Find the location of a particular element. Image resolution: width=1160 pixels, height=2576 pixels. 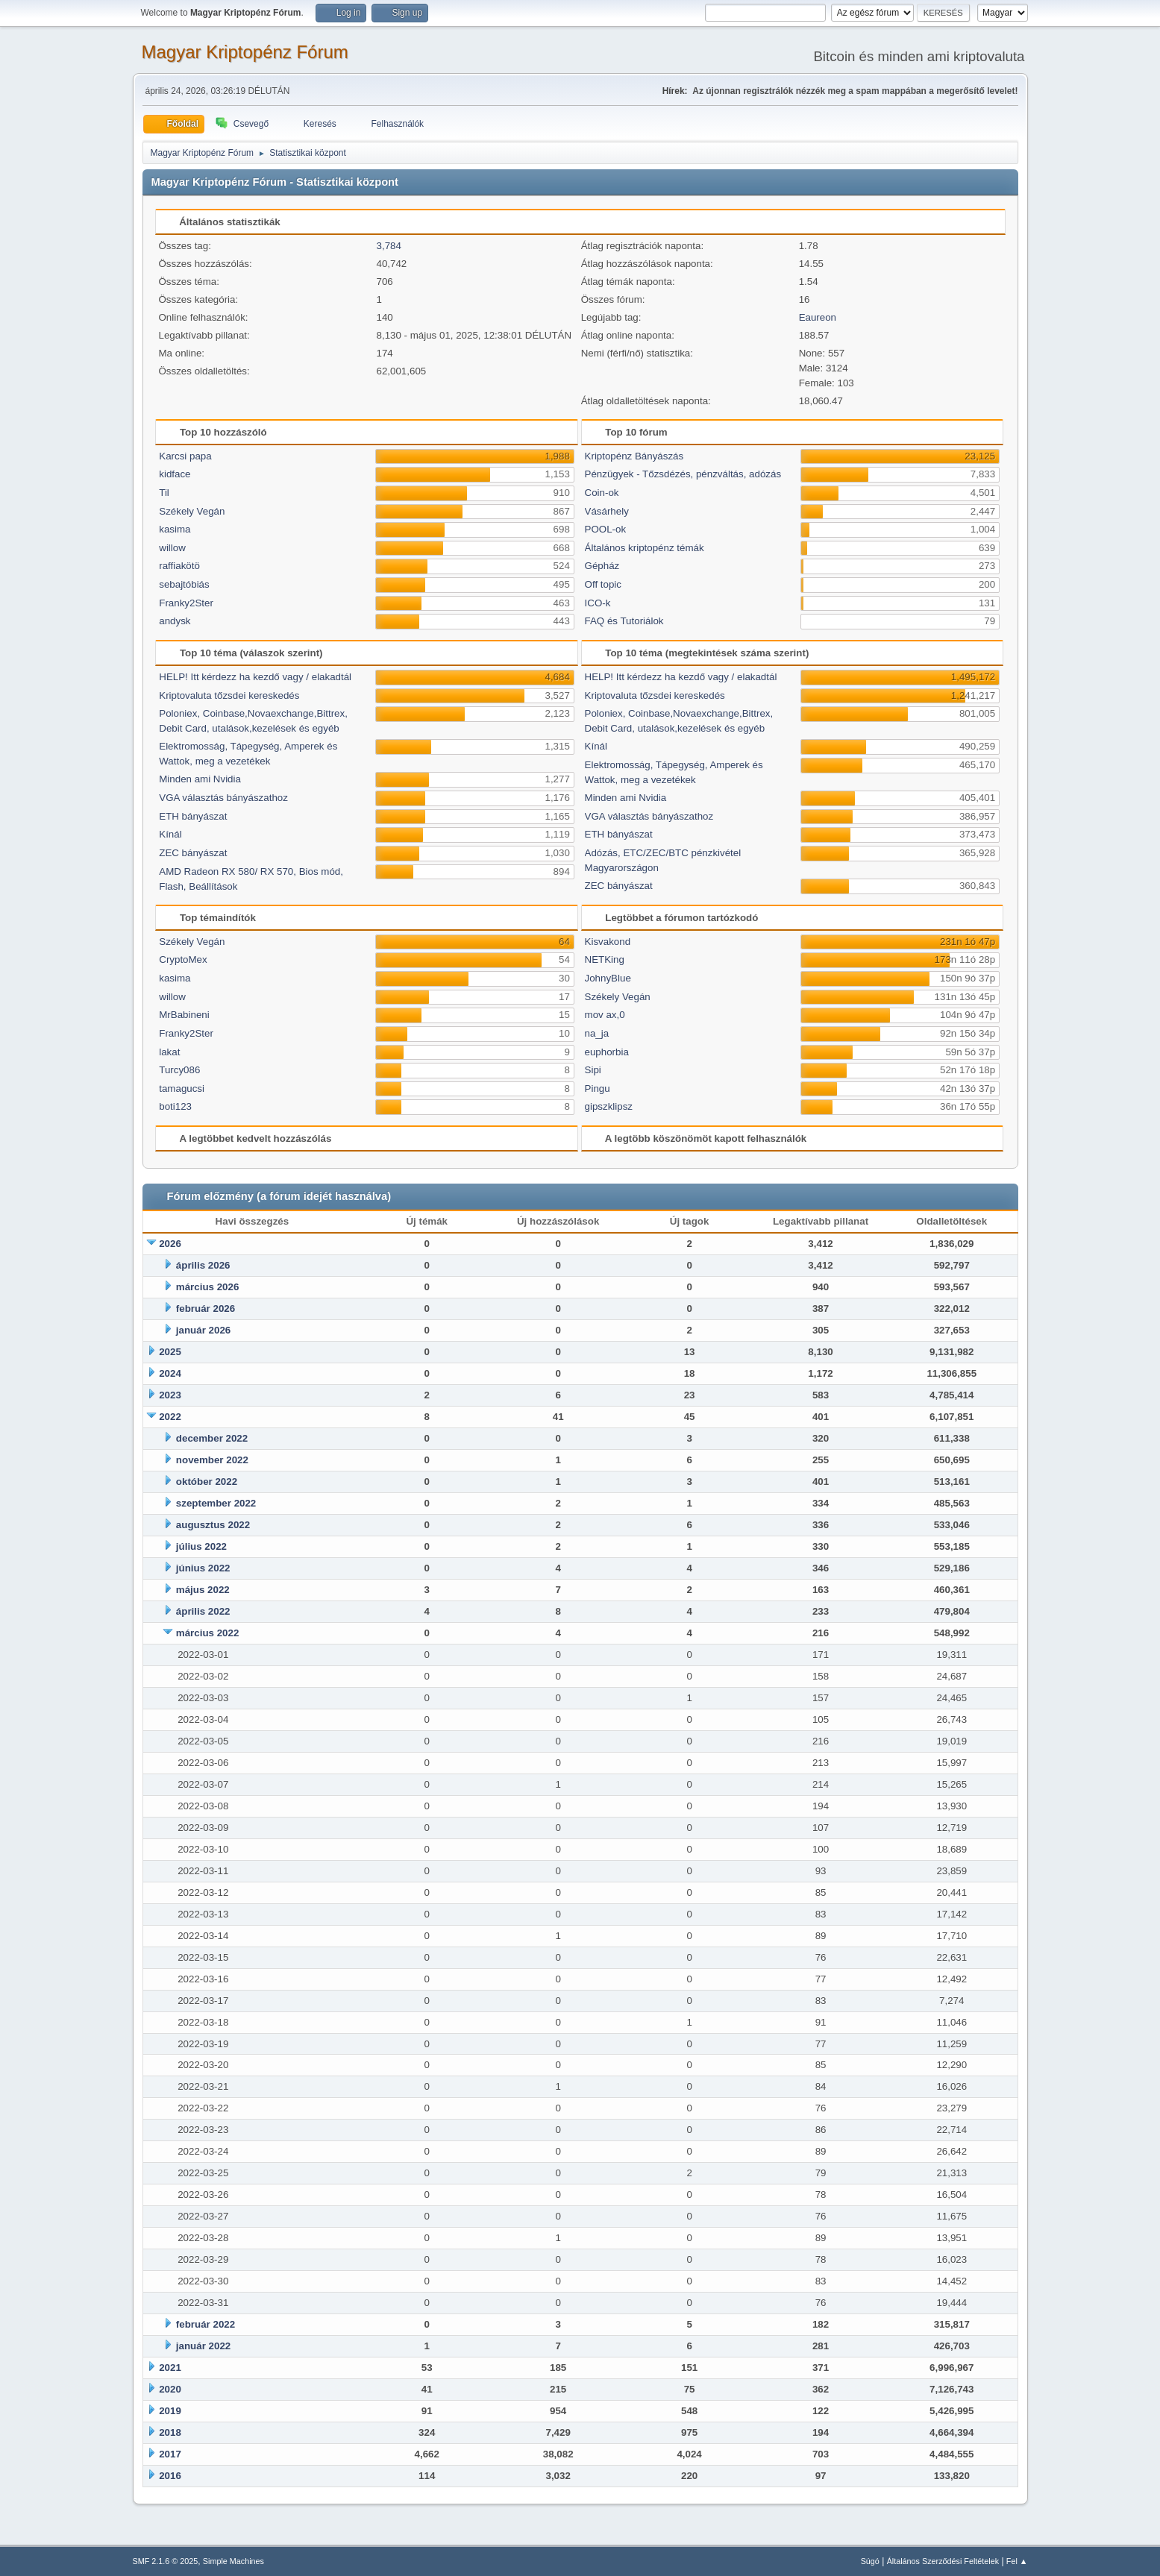

október 2022 is located at coordinates (206, 1481).